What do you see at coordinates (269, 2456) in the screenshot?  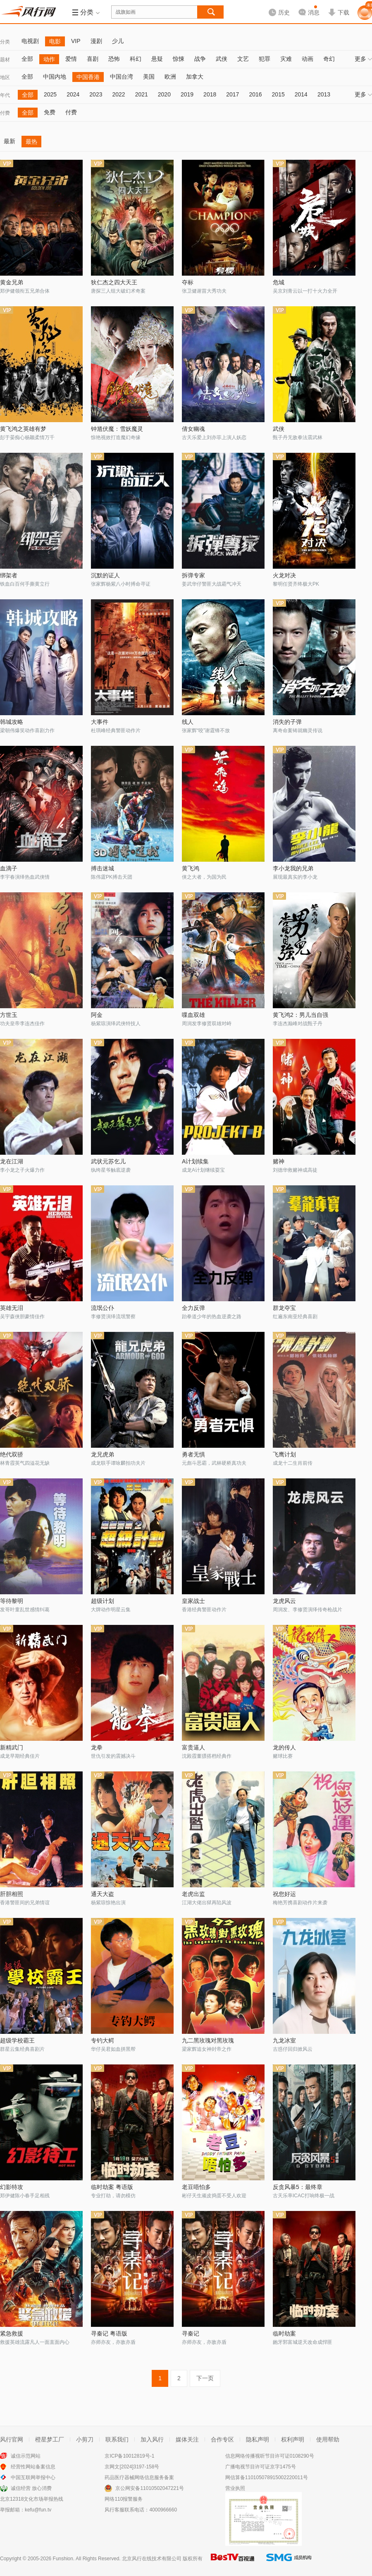 I see `信息网络传播视听节目许可证0108290号` at bounding box center [269, 2456].